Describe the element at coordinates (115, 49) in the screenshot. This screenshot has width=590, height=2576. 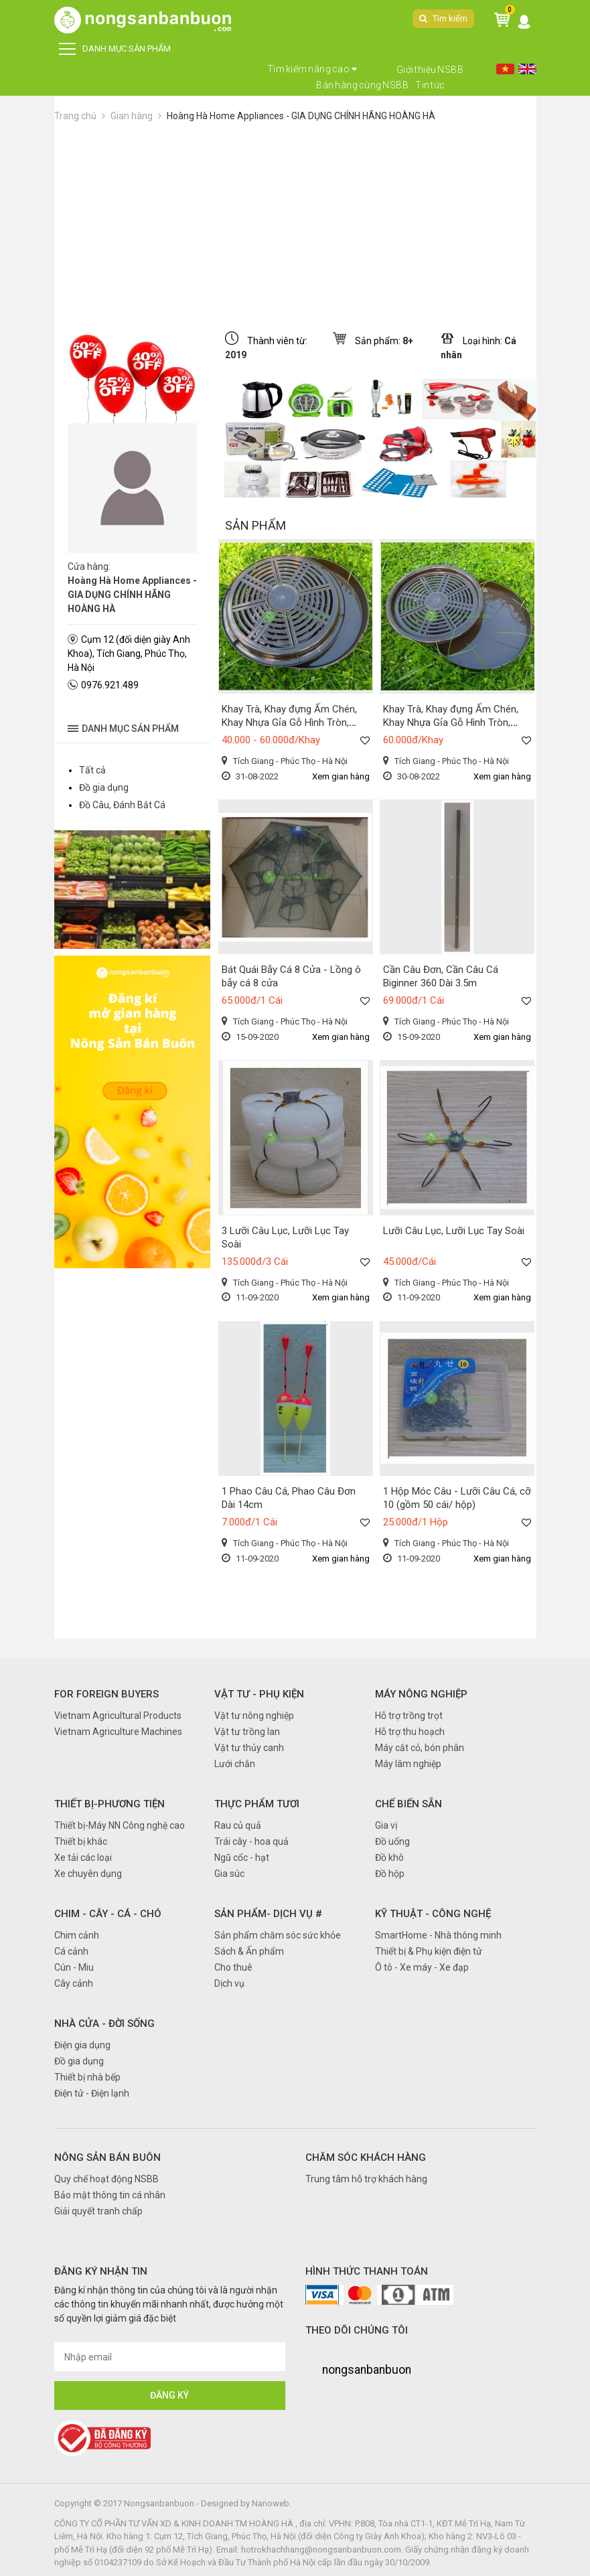
I see `DANH MỤC SẢN PHẨM` at that location.